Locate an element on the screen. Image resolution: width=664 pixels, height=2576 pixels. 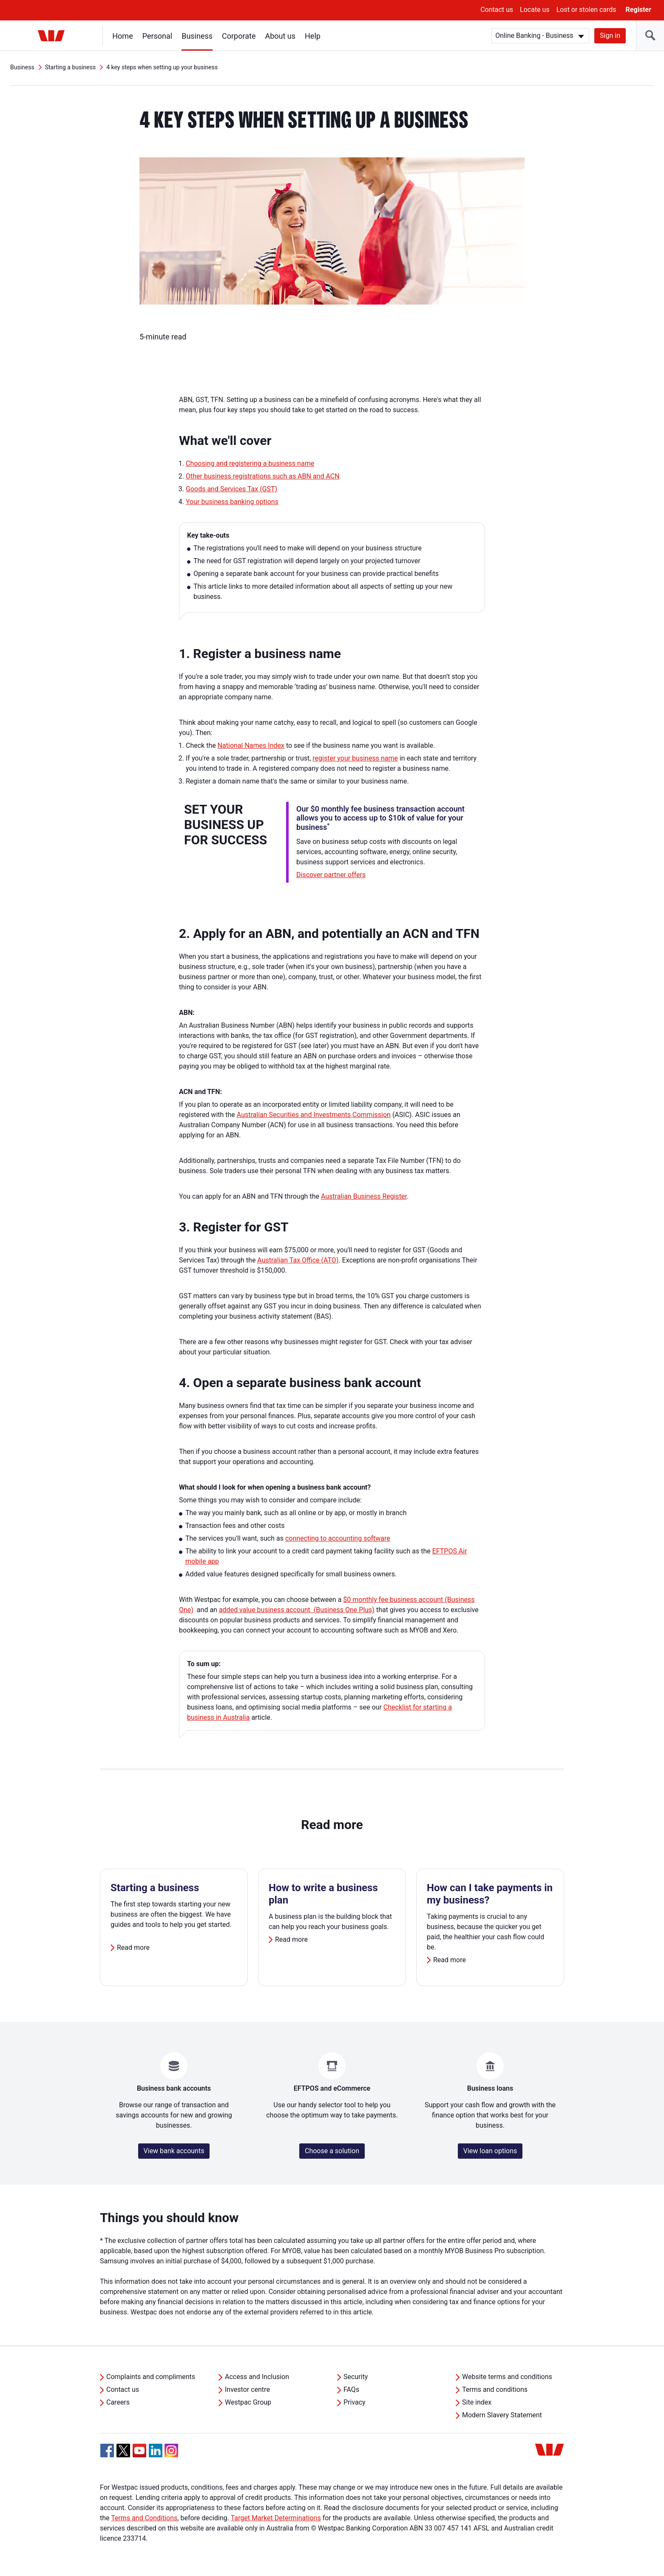
Australian Securities and Investments Commission is located at coordinates (314, 1115).